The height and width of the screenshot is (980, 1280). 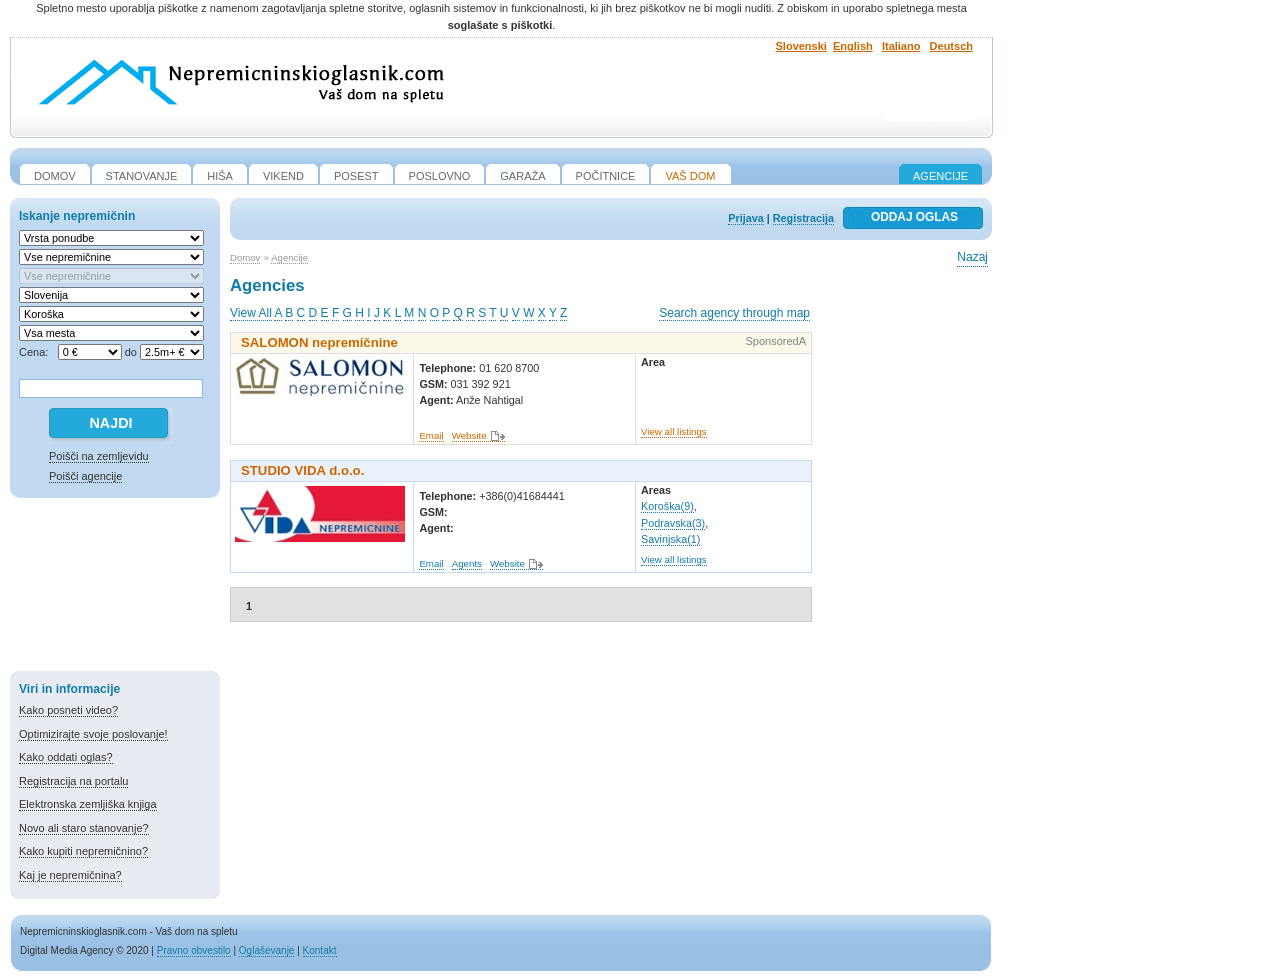 I want to click on [Advertisement], so click(x=115, y=588).